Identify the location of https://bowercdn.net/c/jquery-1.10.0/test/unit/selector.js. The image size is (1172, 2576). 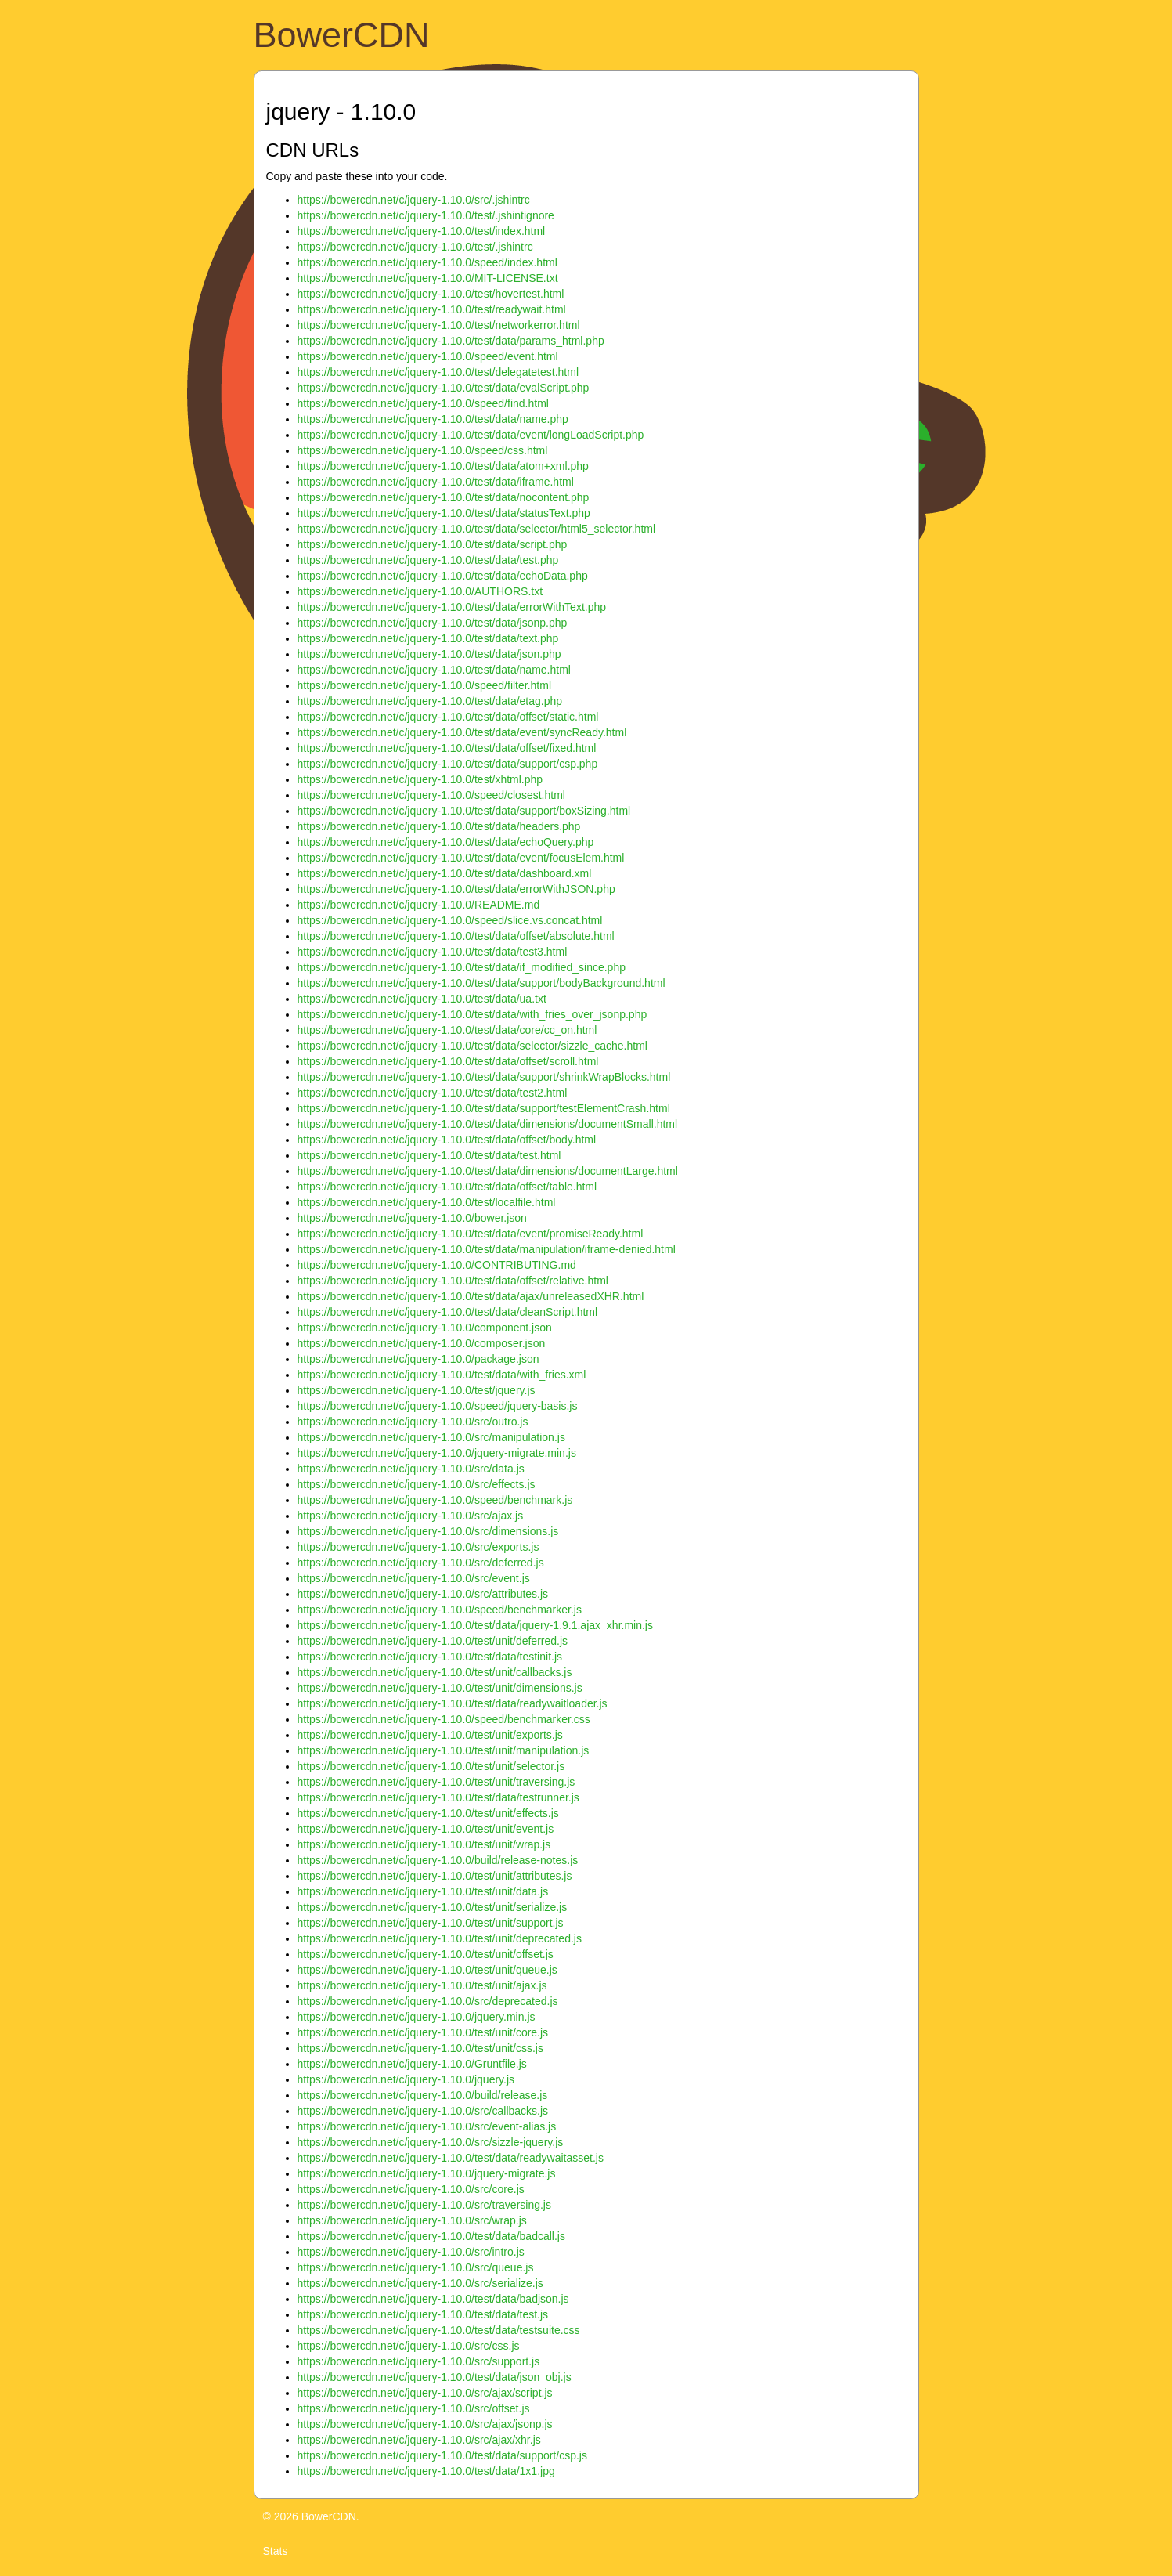
(431, 1766).